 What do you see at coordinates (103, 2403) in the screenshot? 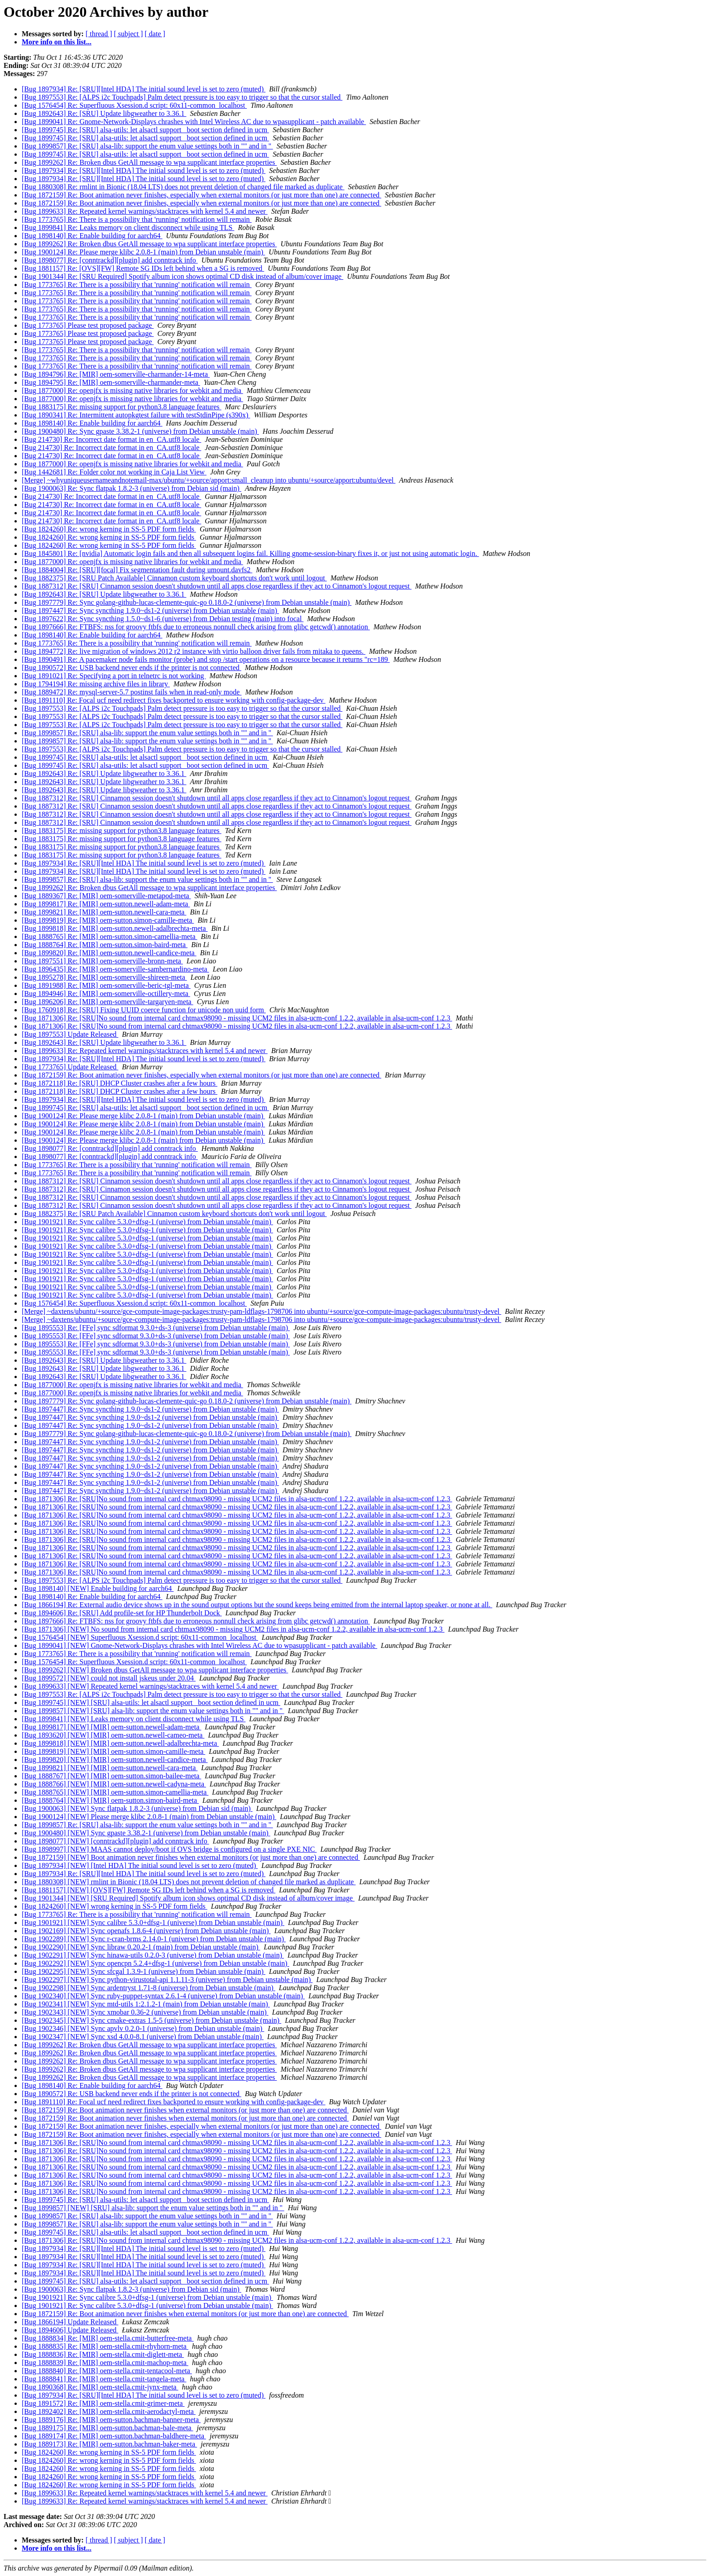
I see `[Bug 1891572] Re: [MIR] oem-stella.cmit-grimer-meta` at bounding box center [103, 2403].